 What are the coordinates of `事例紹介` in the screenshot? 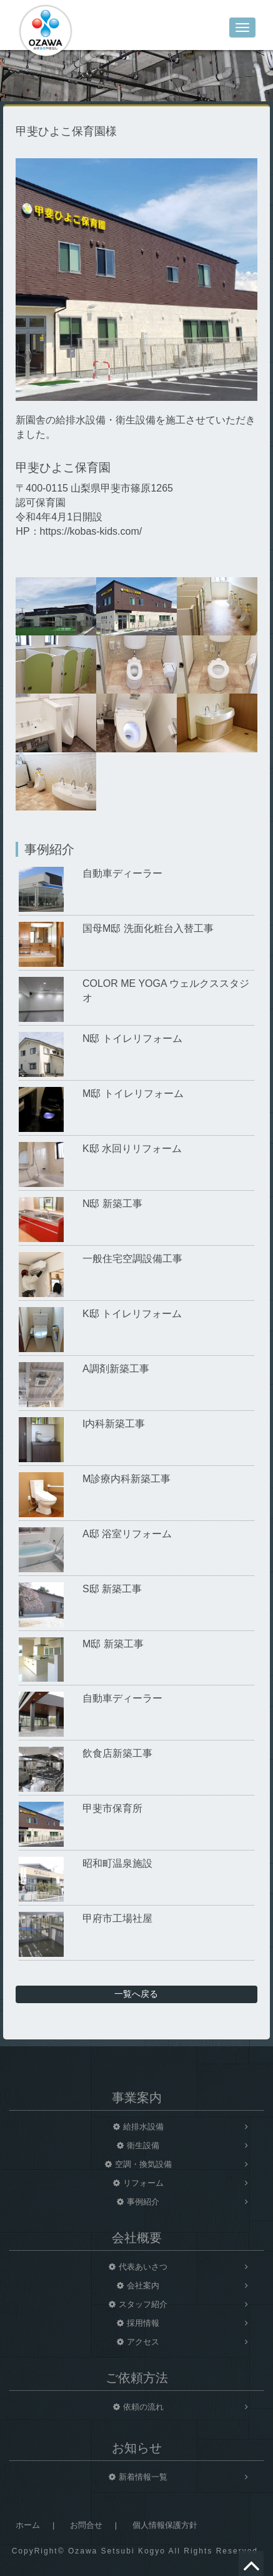 It's located at (143, 2201).